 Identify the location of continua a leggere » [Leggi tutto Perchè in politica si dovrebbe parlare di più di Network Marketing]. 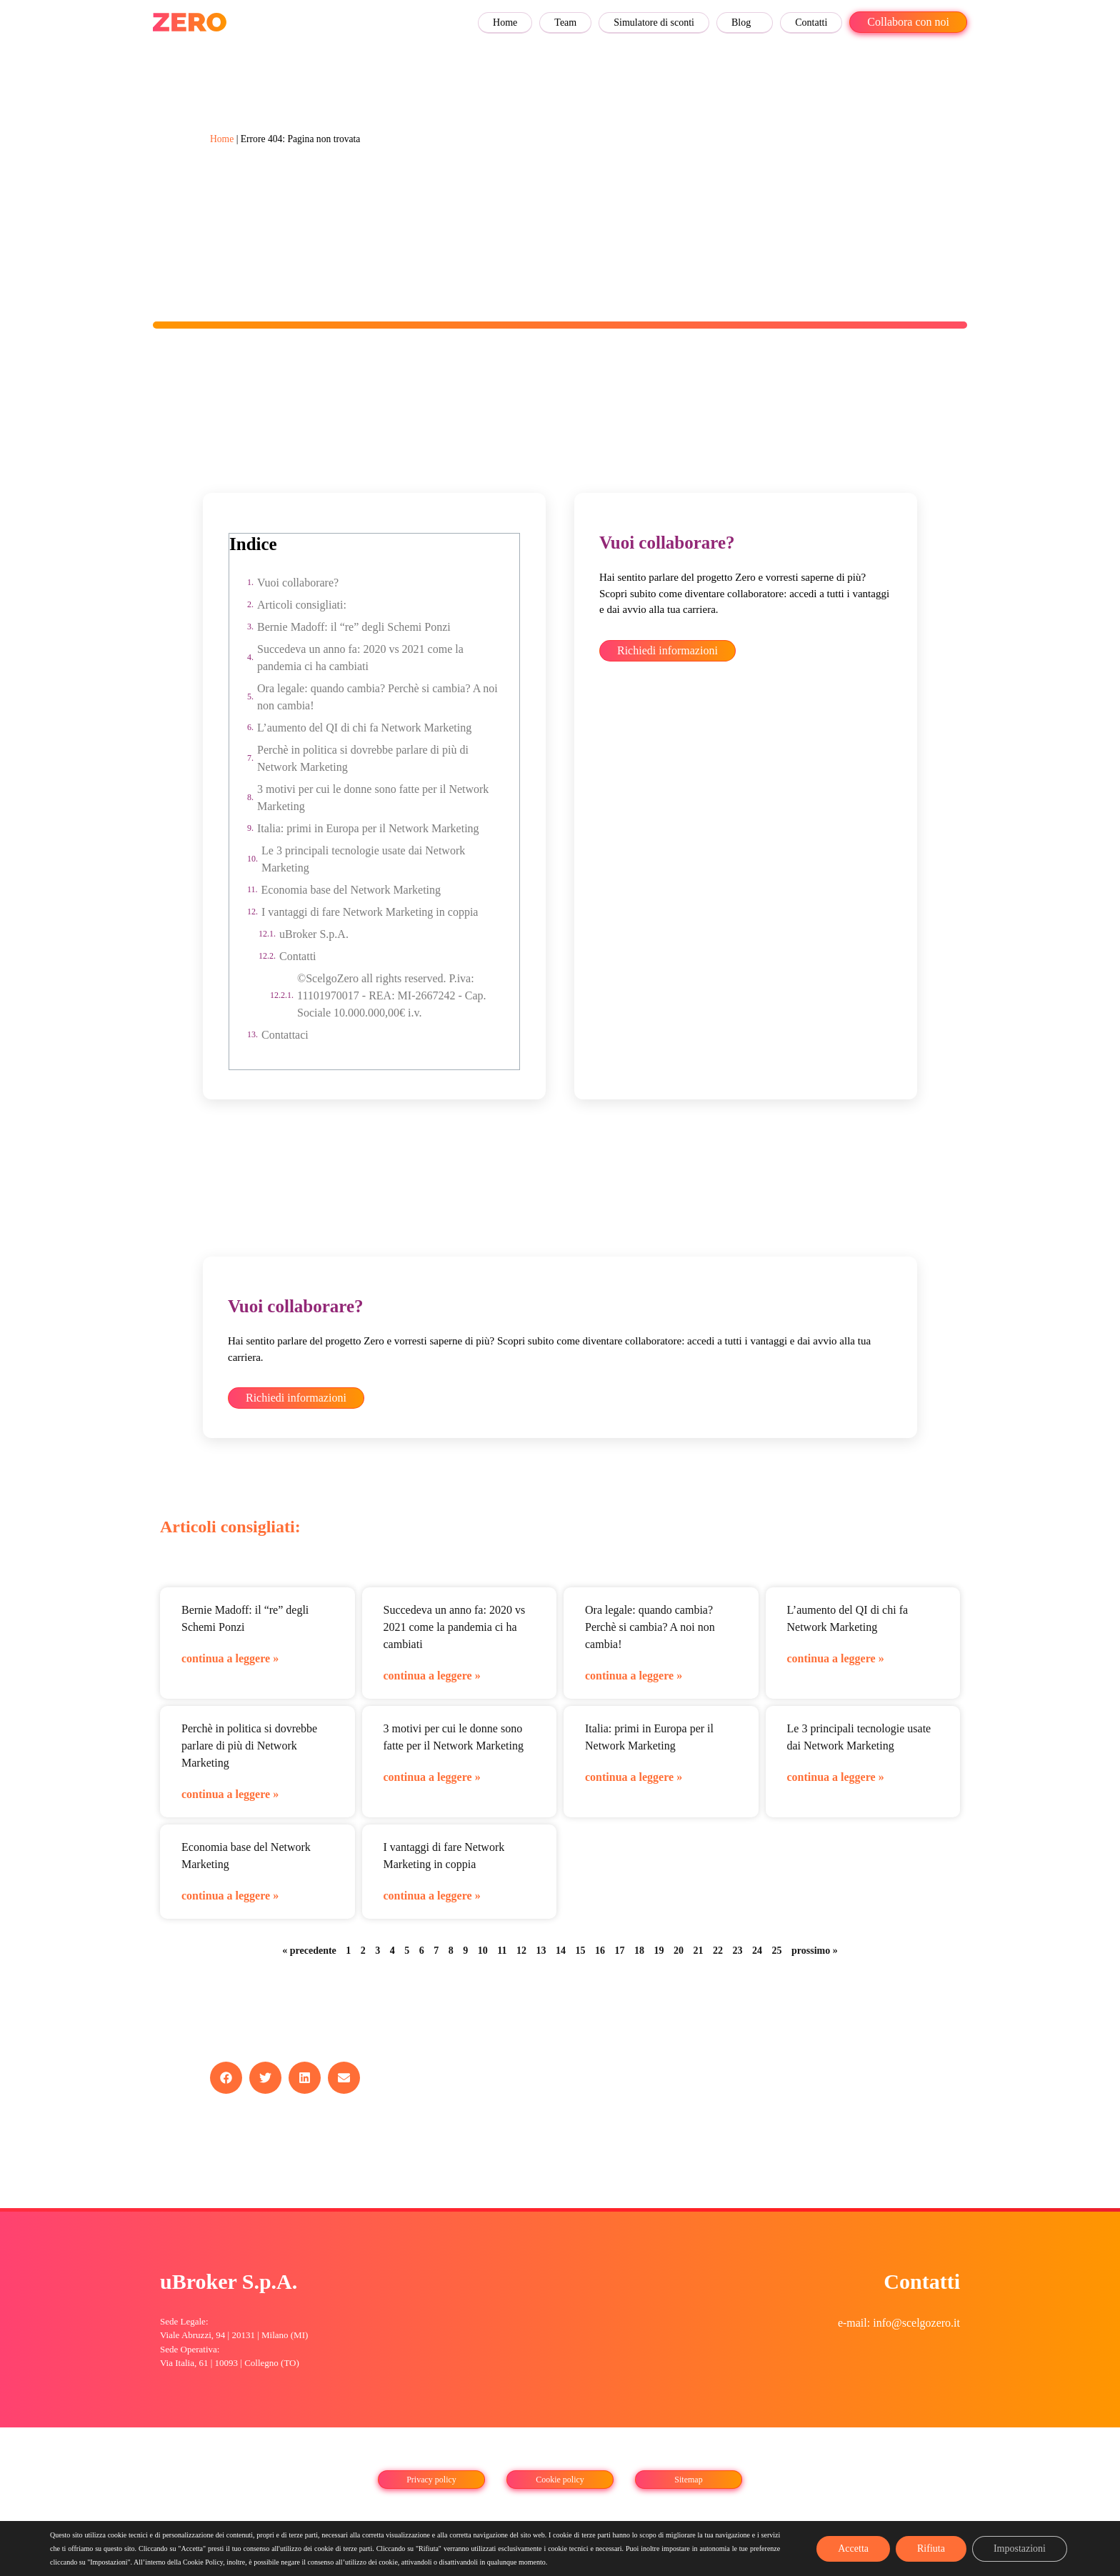
(230, 1794).